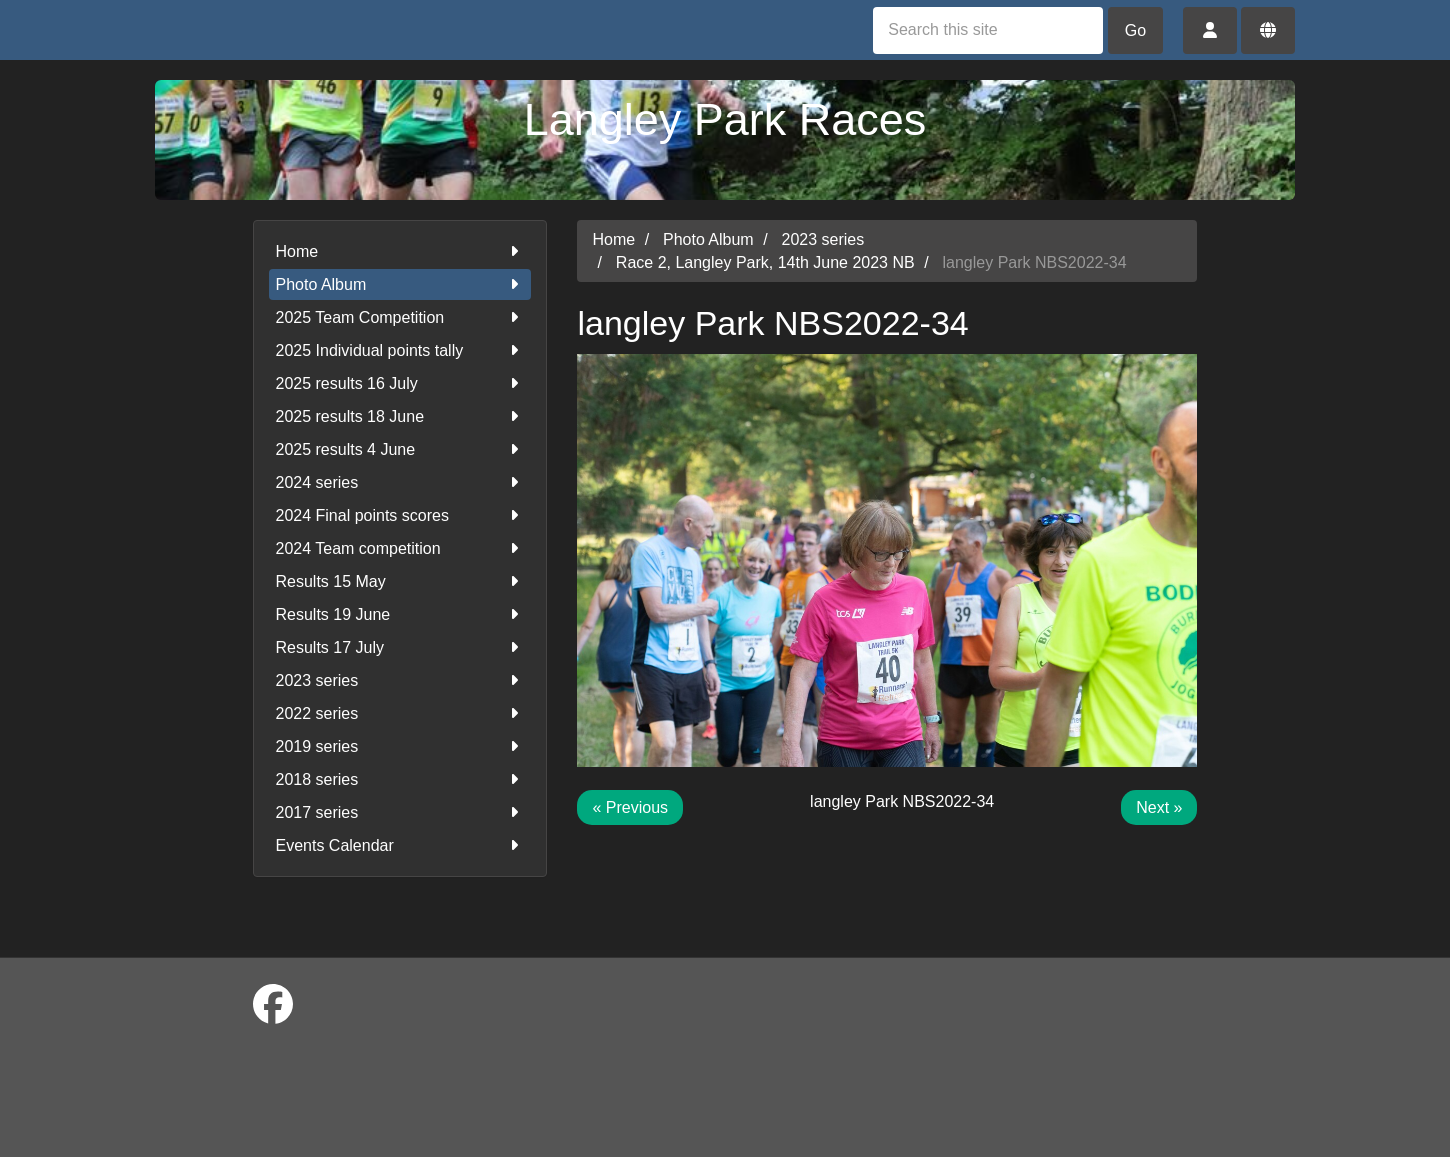 The height and width of the screenshot is (1157, 1450). What do you see at coordinates (400, 317) in the screenshot?
I see `2025 Team Competition` at bounding box center [400, 317].